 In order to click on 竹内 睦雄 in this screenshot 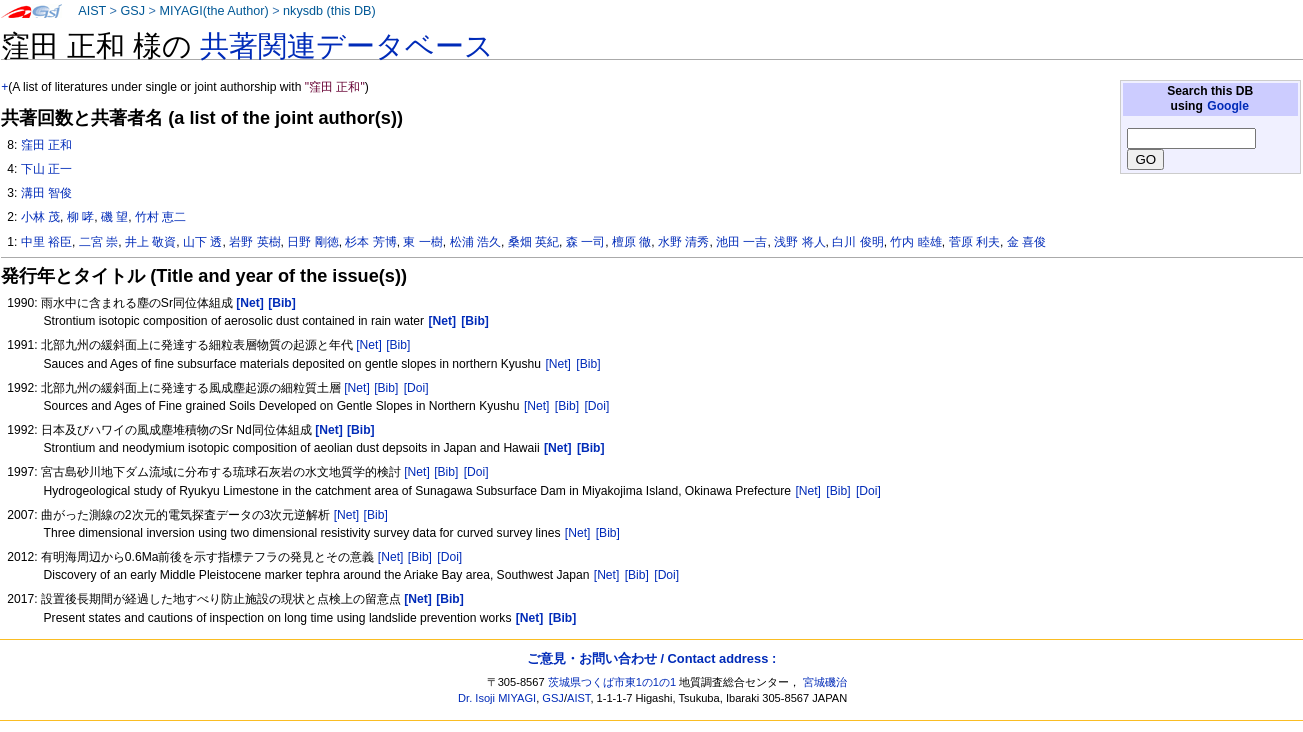, I will do `click(915, 242)`.